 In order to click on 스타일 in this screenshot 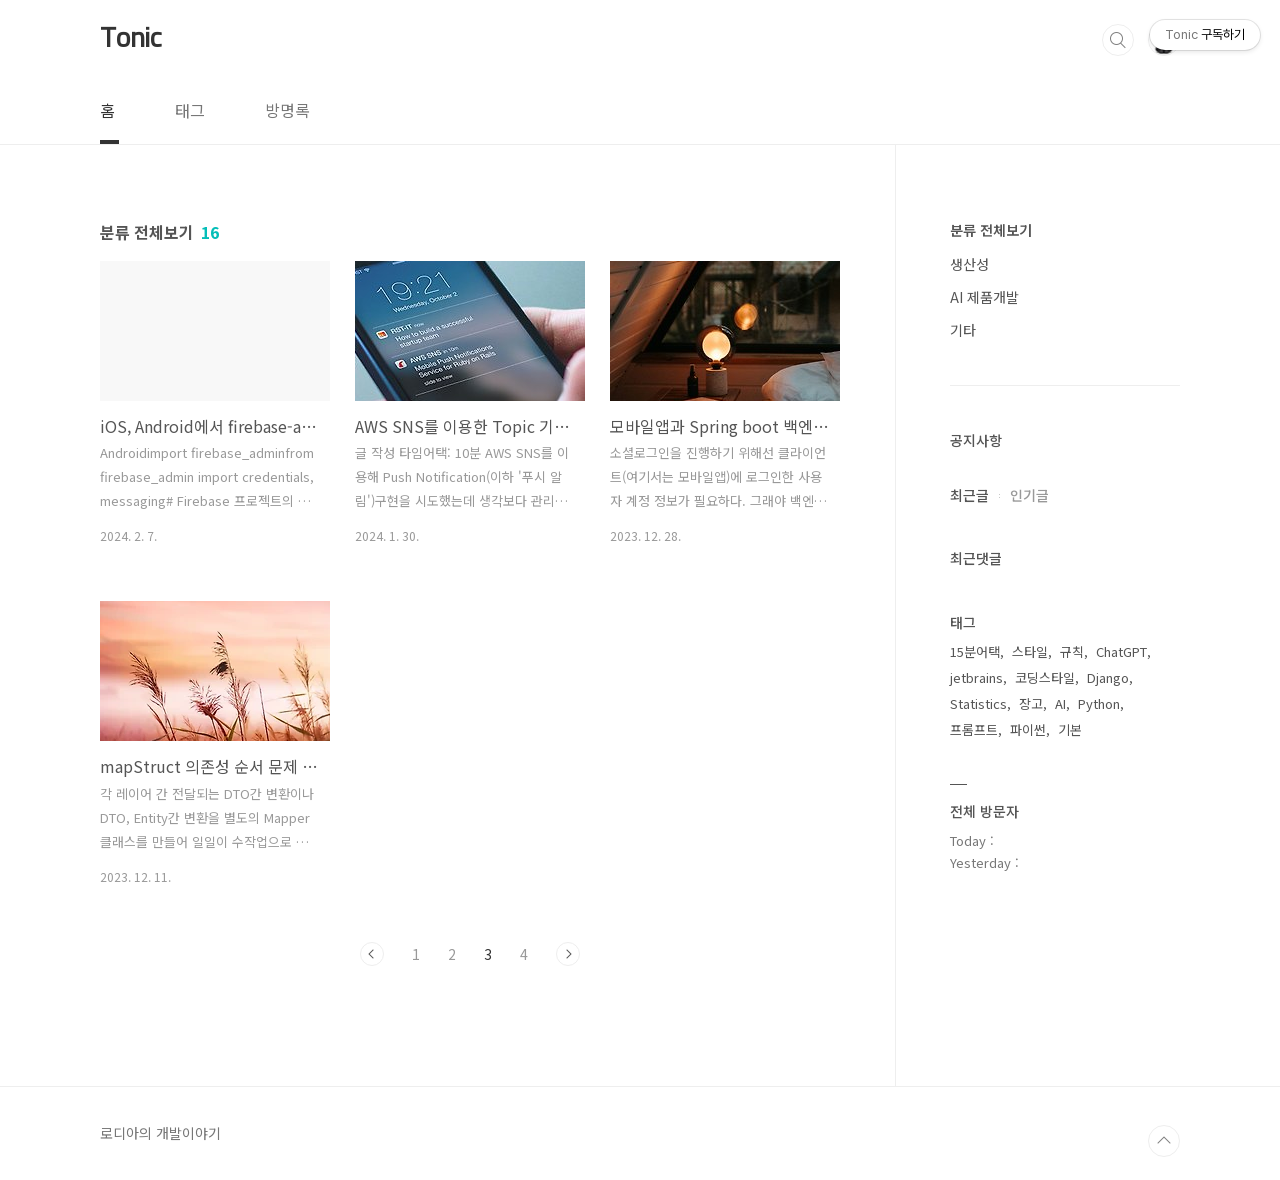, I will do `click(1030, 651)`.